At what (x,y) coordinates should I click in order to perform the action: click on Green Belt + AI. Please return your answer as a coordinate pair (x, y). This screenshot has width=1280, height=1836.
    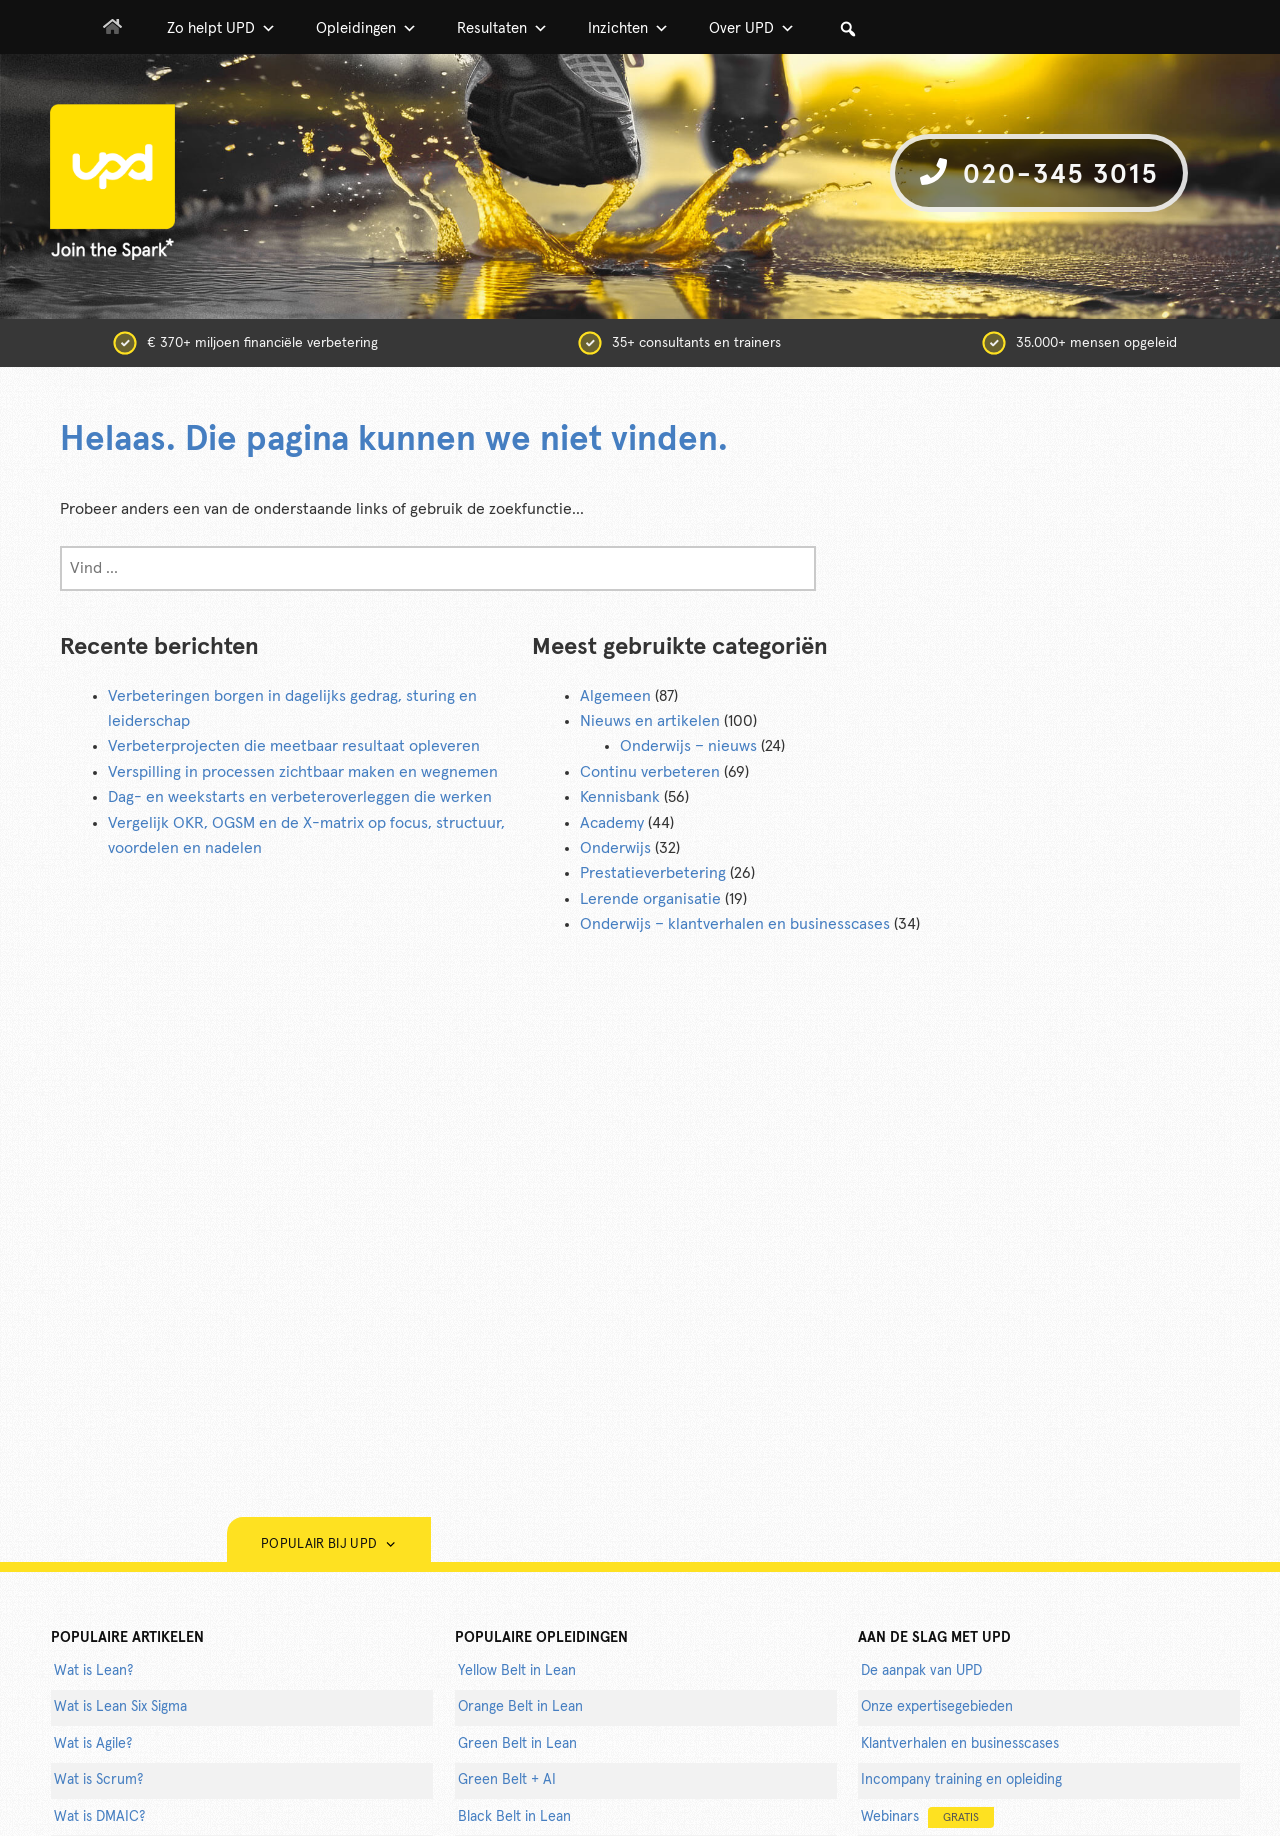
    Looking at the image, I should click on (507, 1780).